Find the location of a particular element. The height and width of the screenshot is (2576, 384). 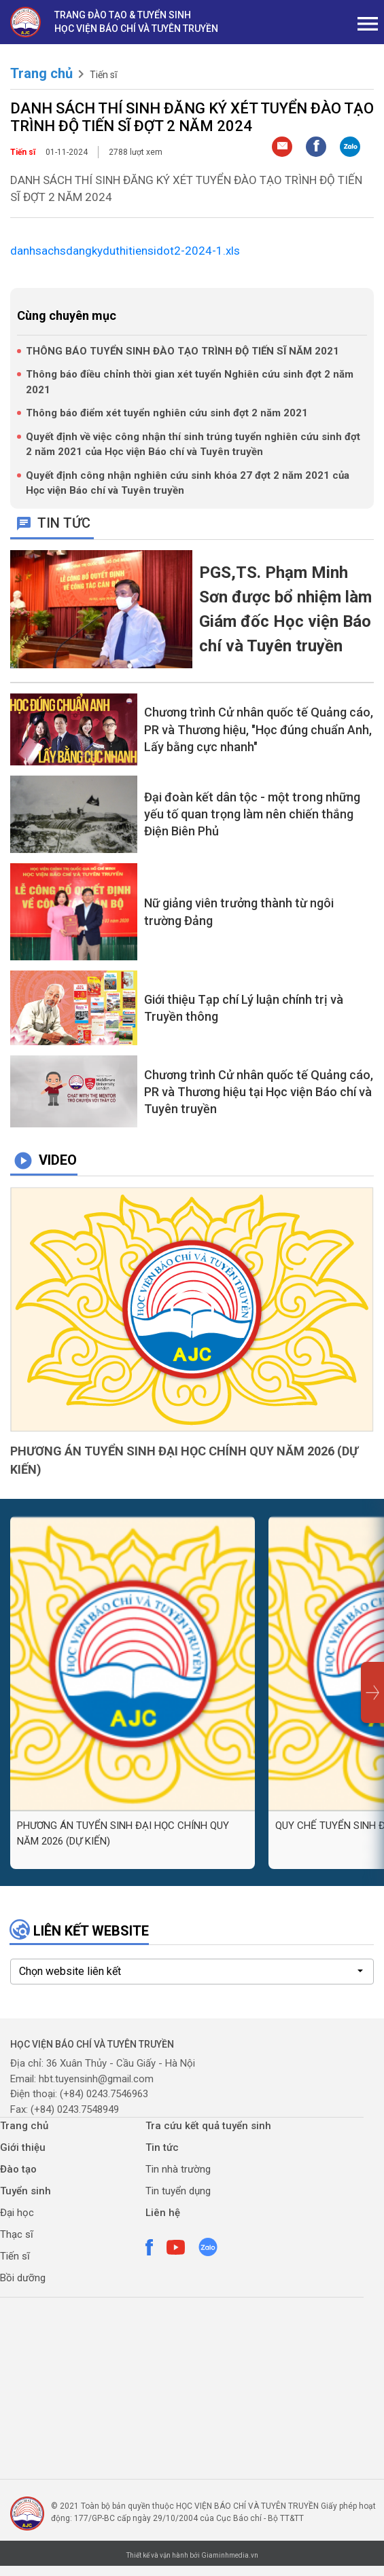

Tin tuyển dụng is located at coordinates (178, 2191).